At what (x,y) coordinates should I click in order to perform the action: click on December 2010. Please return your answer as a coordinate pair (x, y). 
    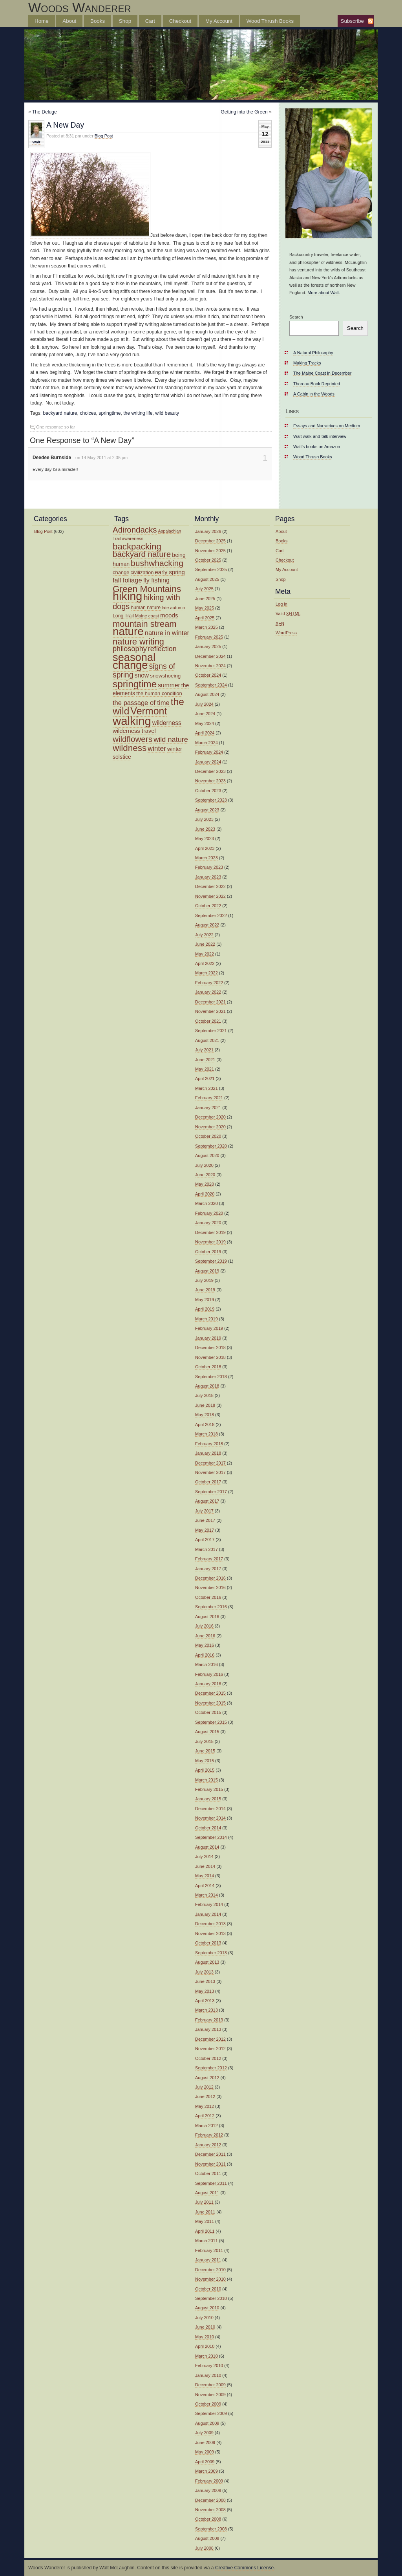
    Looking at the image, I should click on (210, 2269).